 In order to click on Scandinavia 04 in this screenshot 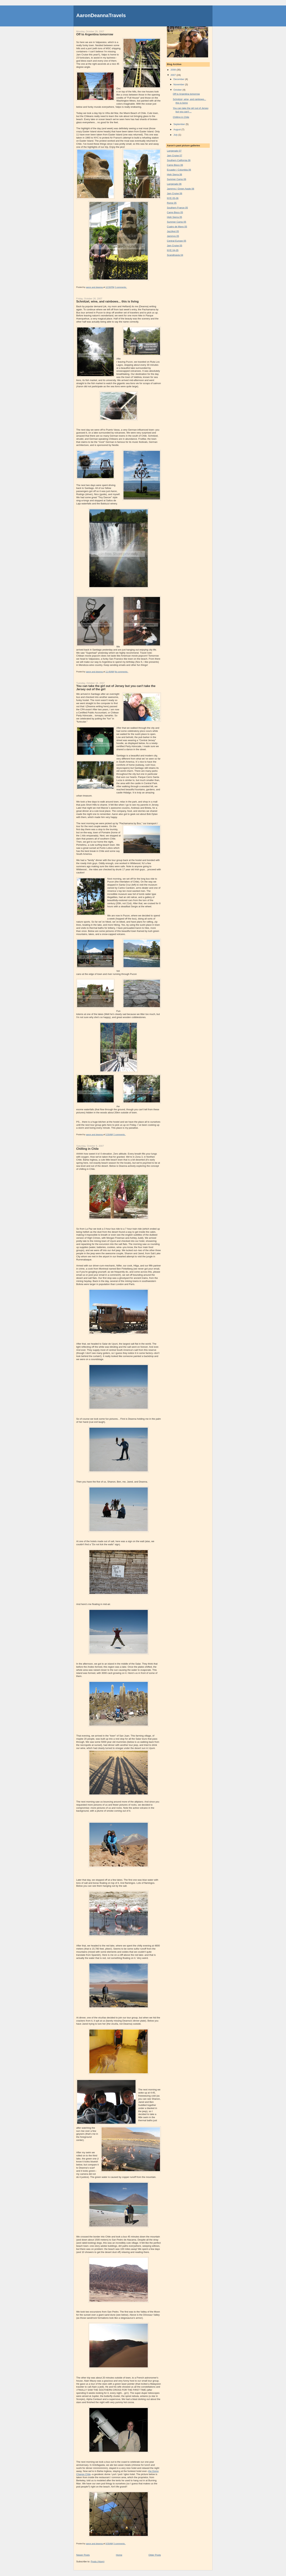, I will do `click(175, 255)`.